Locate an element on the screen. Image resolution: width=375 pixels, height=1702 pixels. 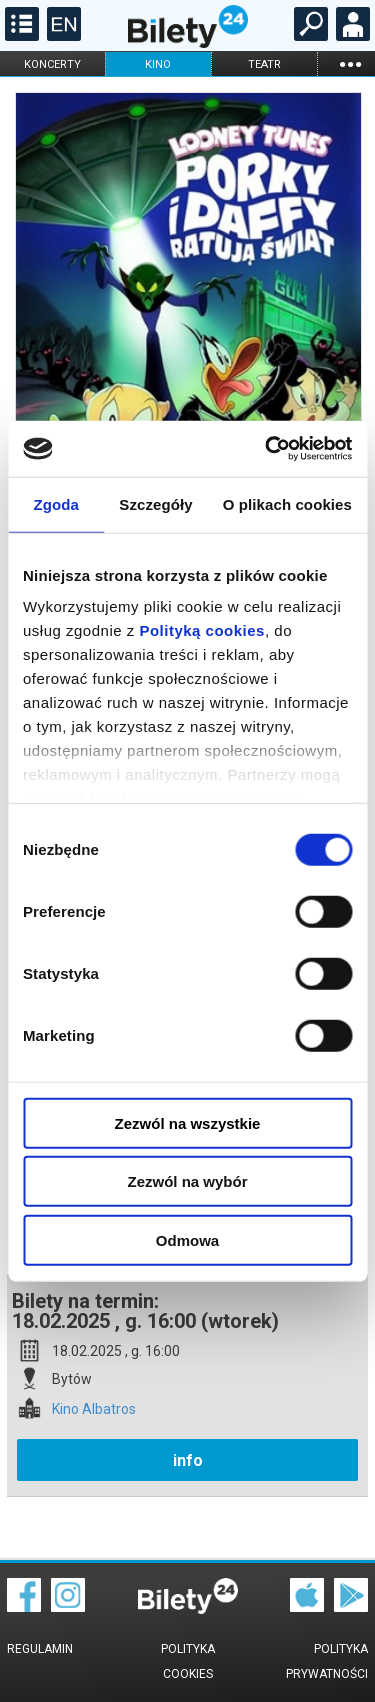
info is located at coordinates (188, 1460).